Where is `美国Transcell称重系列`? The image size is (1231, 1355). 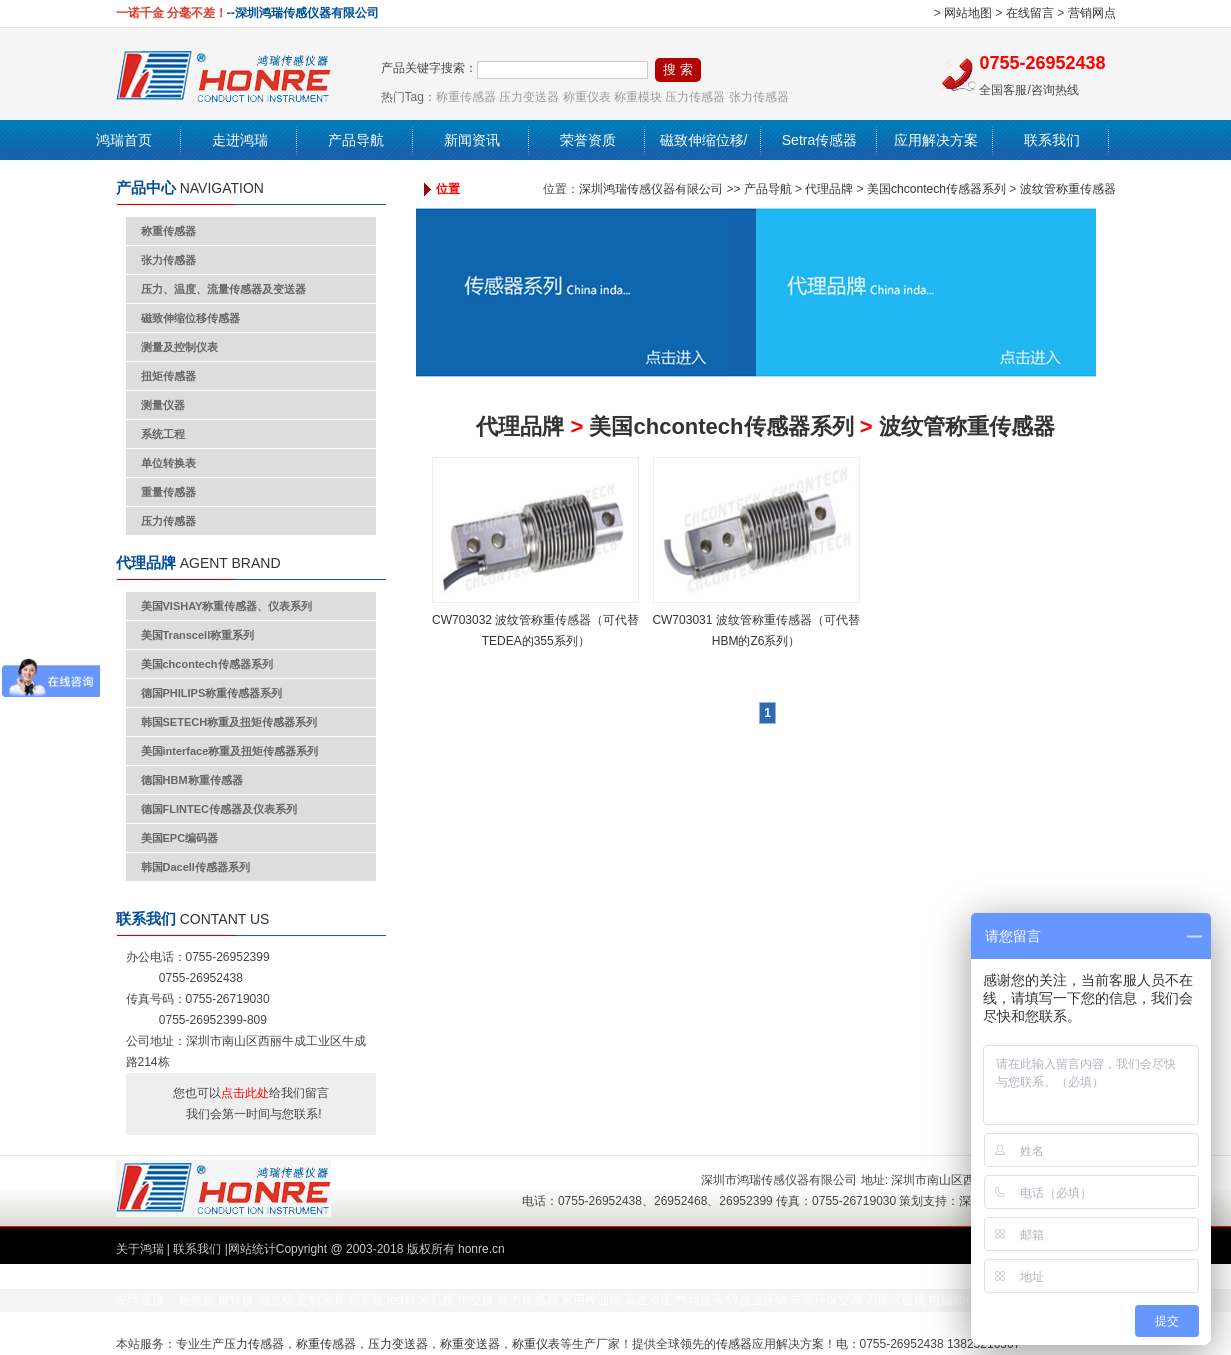
美国Transcell称重系列 is located at coordinates (198, 635).